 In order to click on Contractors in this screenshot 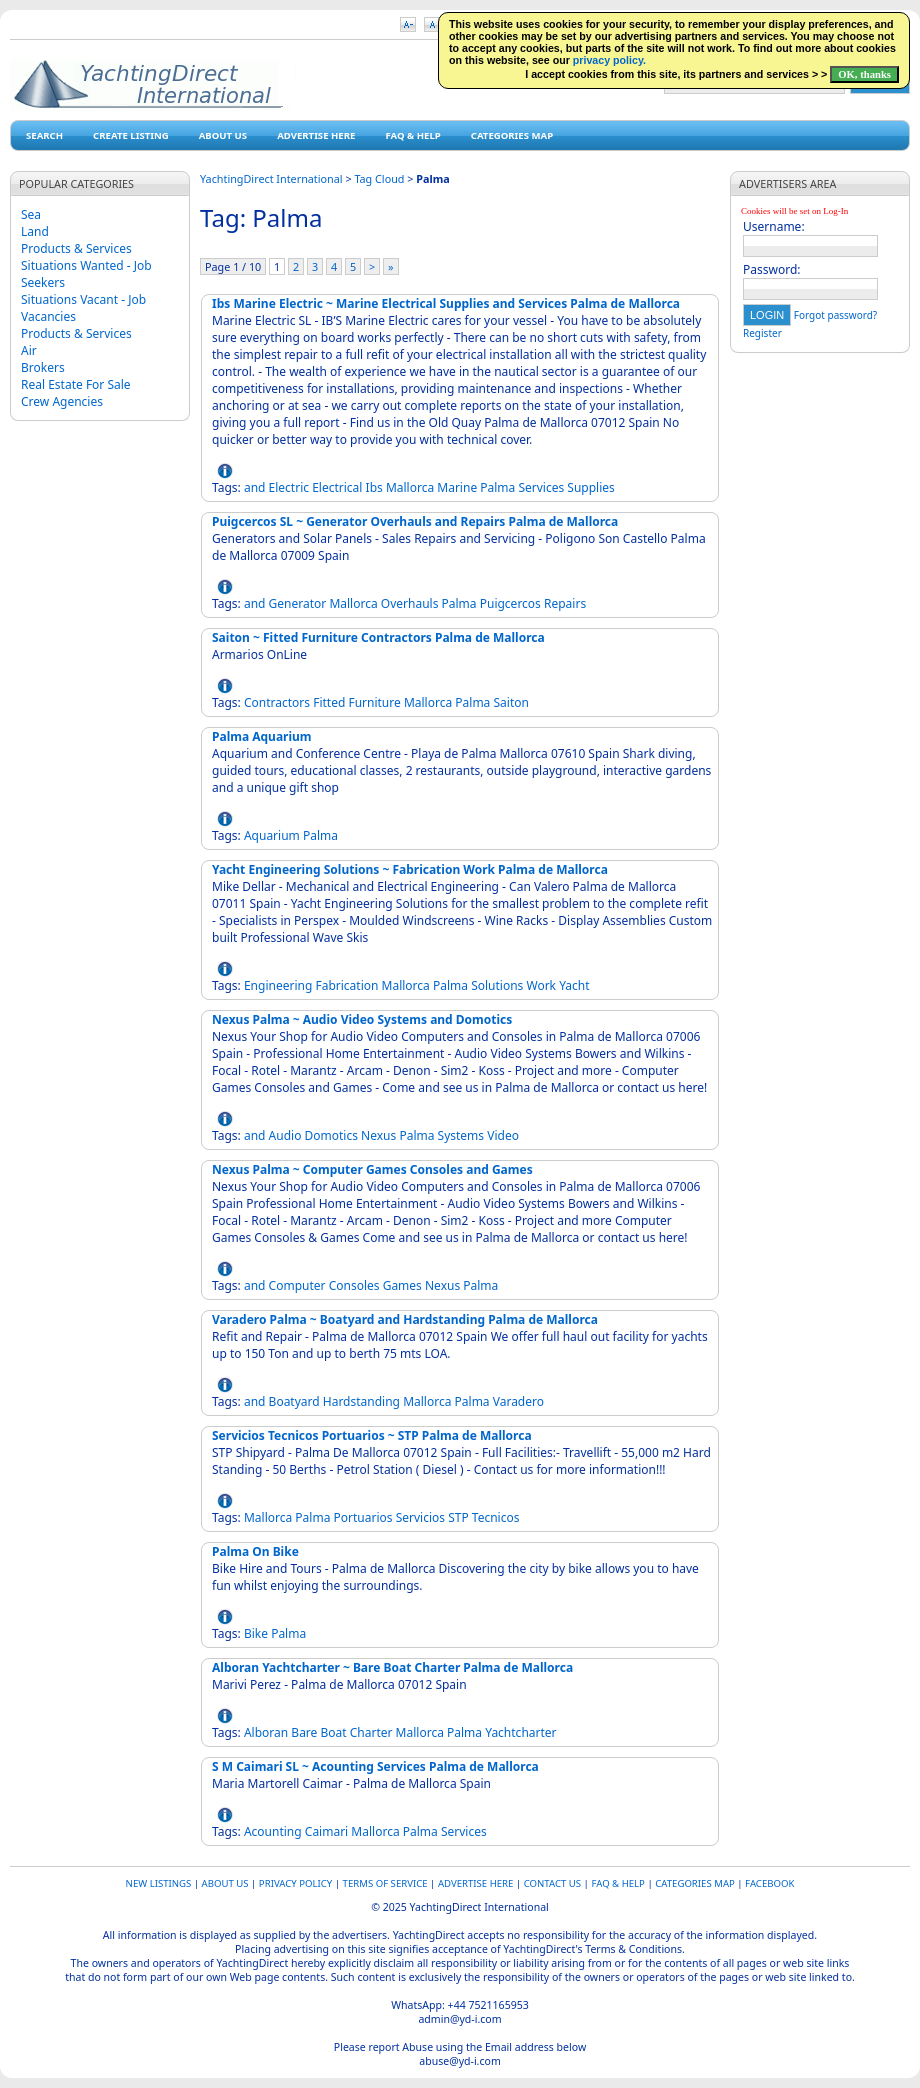, I will do `click(277, 702)`.